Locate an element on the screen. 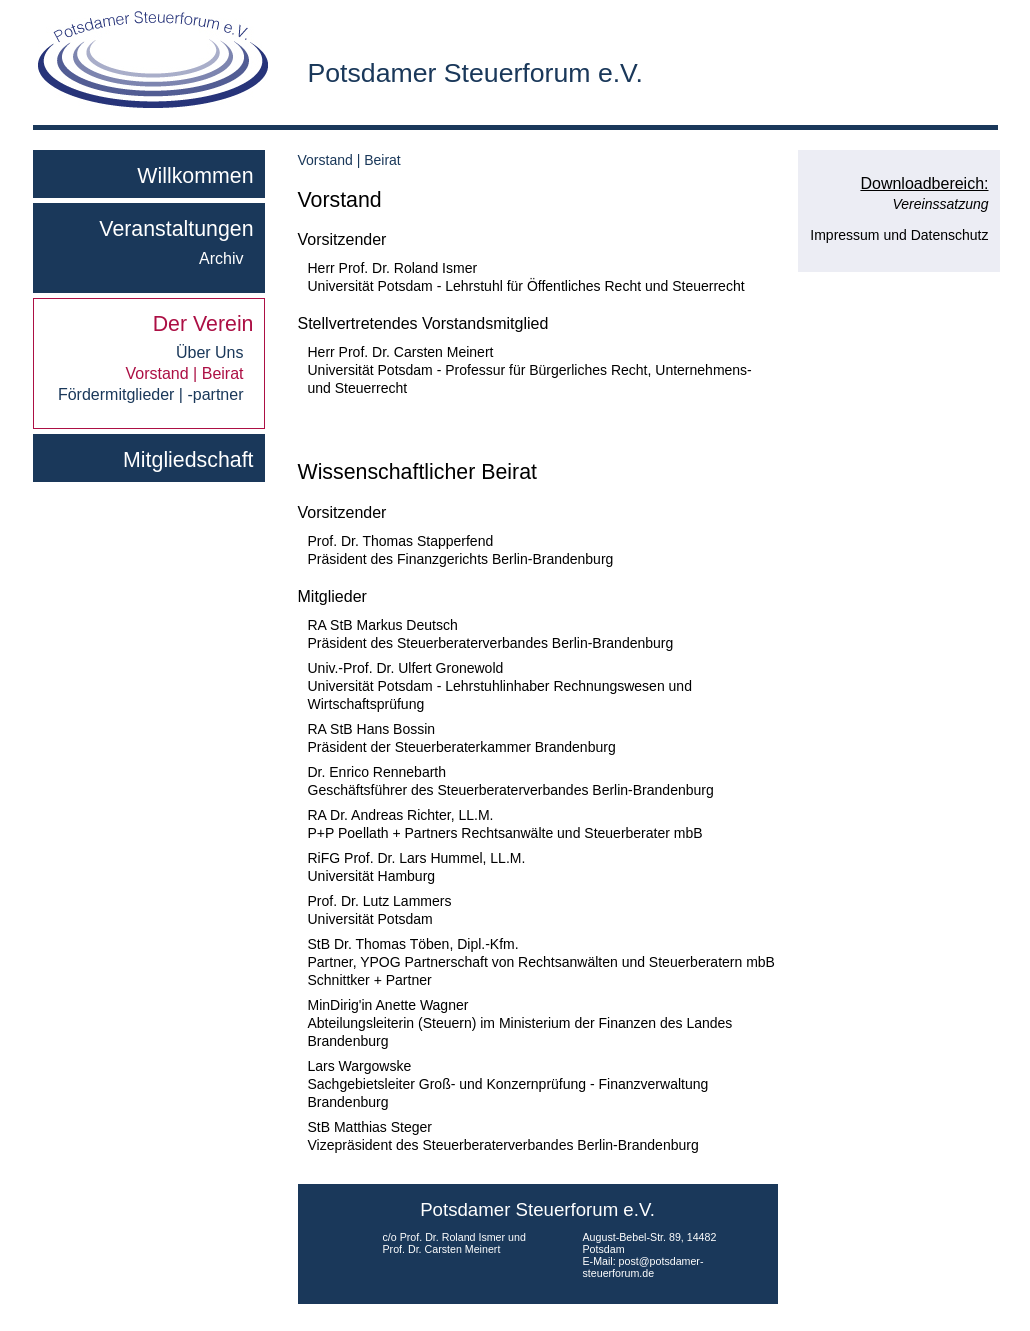  Veranstaltungen is located at coordinates (176, 229).